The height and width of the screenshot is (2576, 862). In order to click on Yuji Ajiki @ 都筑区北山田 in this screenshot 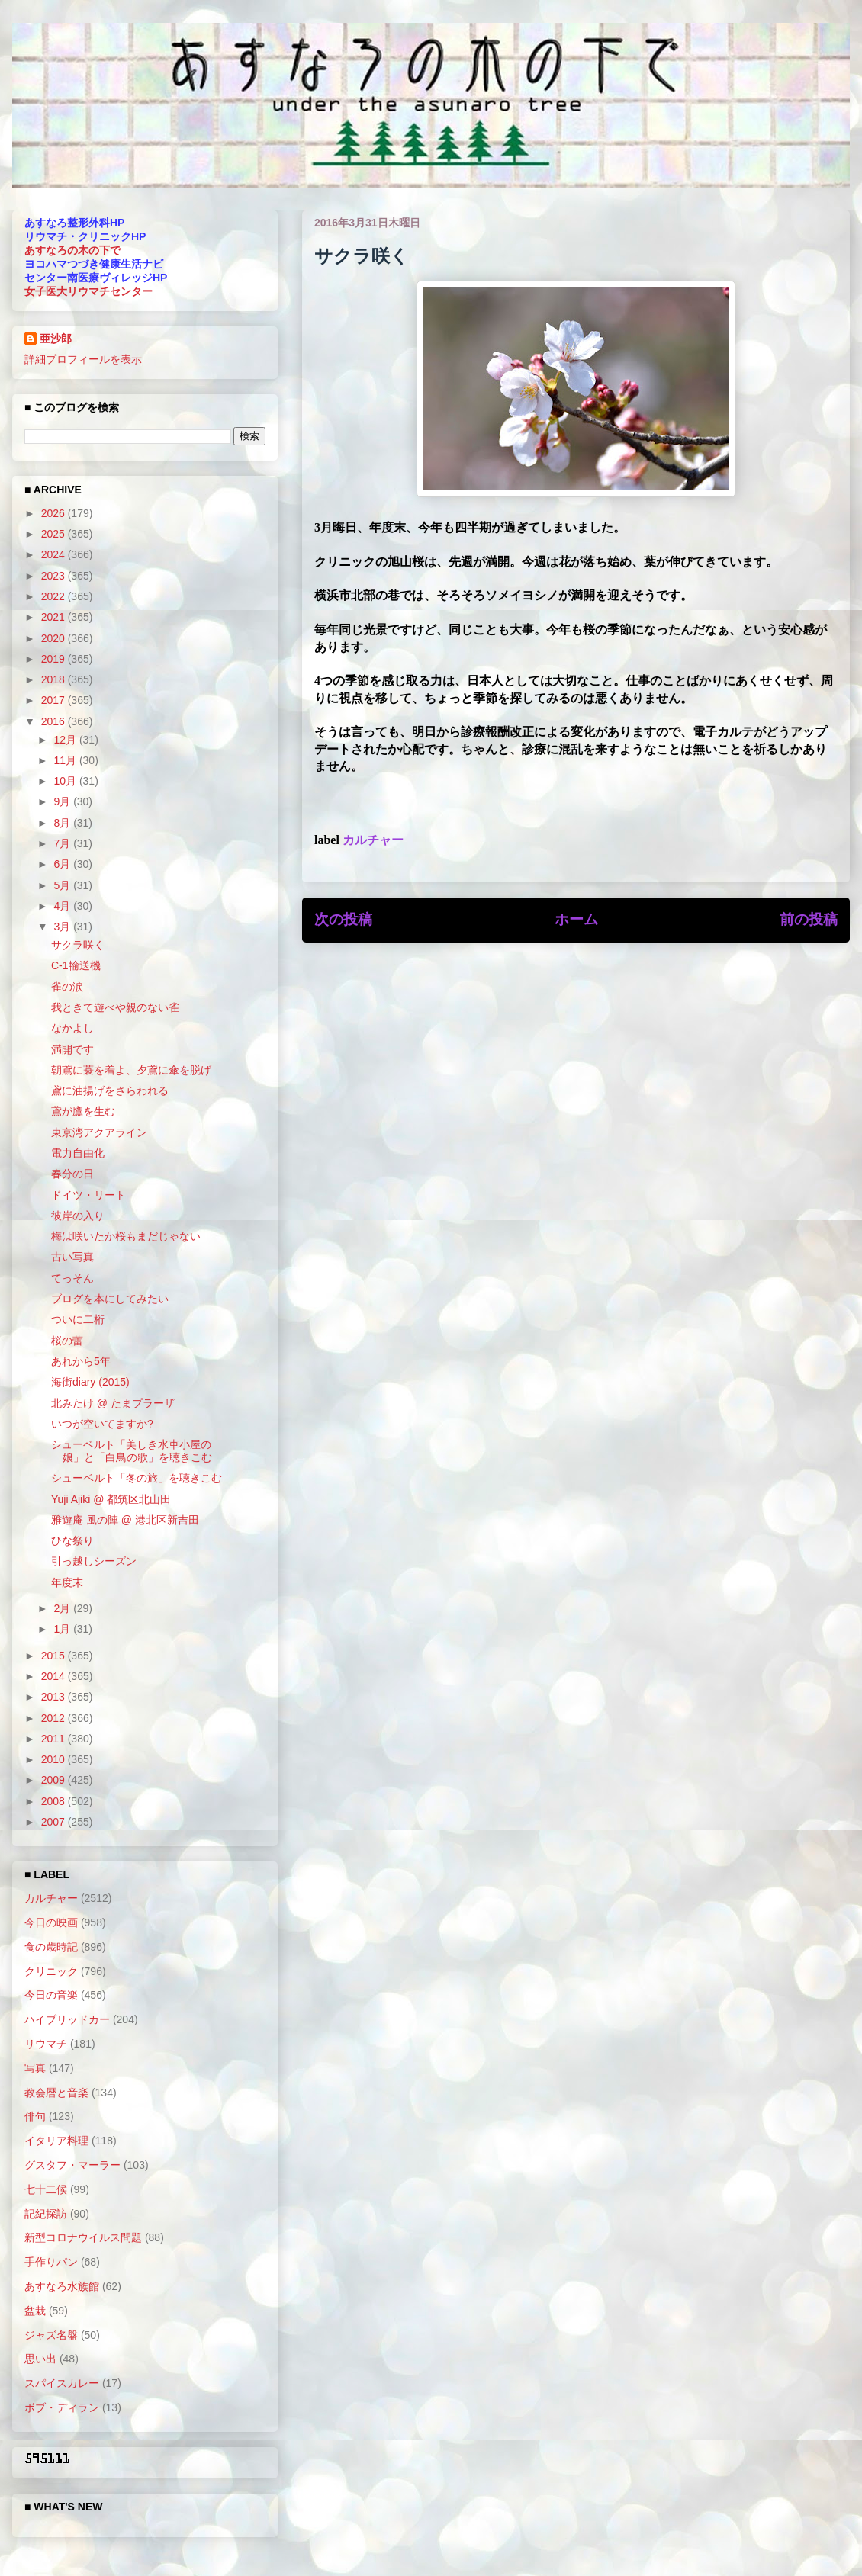, I will do `click(111, 1499)`.